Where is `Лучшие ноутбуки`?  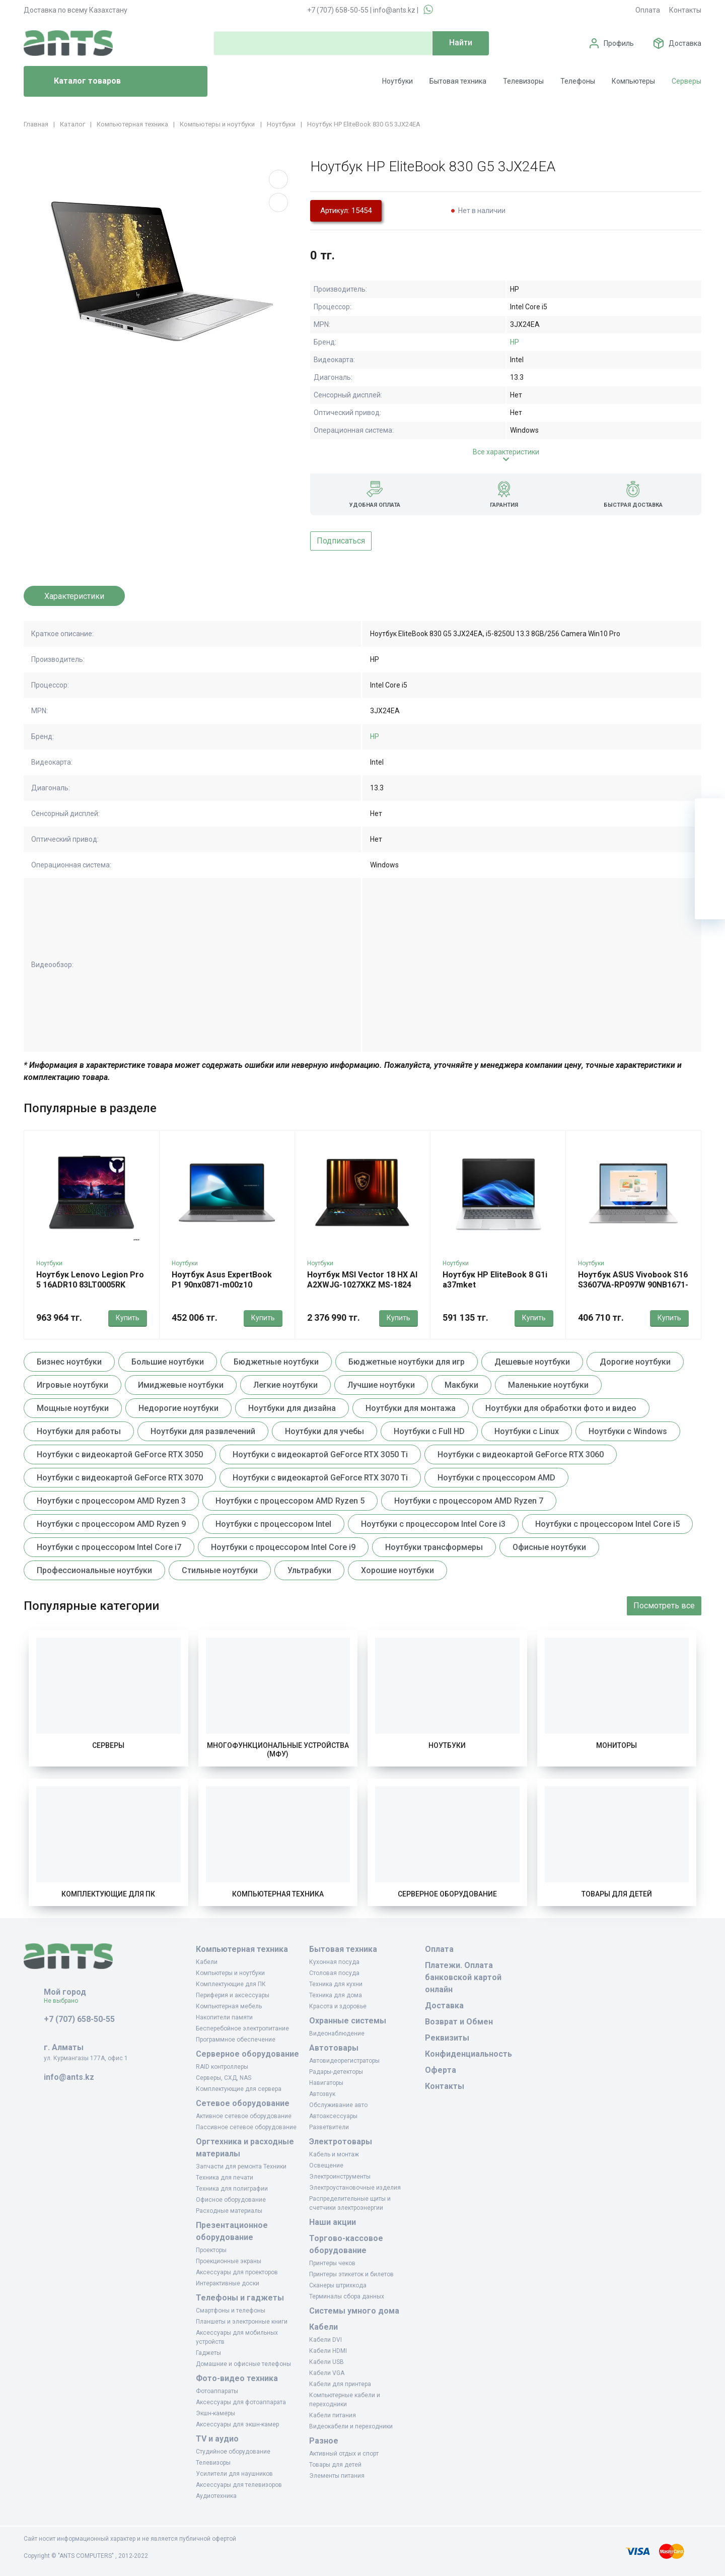 Лучшие ноутбуки is located at coordinates (381, 1385).